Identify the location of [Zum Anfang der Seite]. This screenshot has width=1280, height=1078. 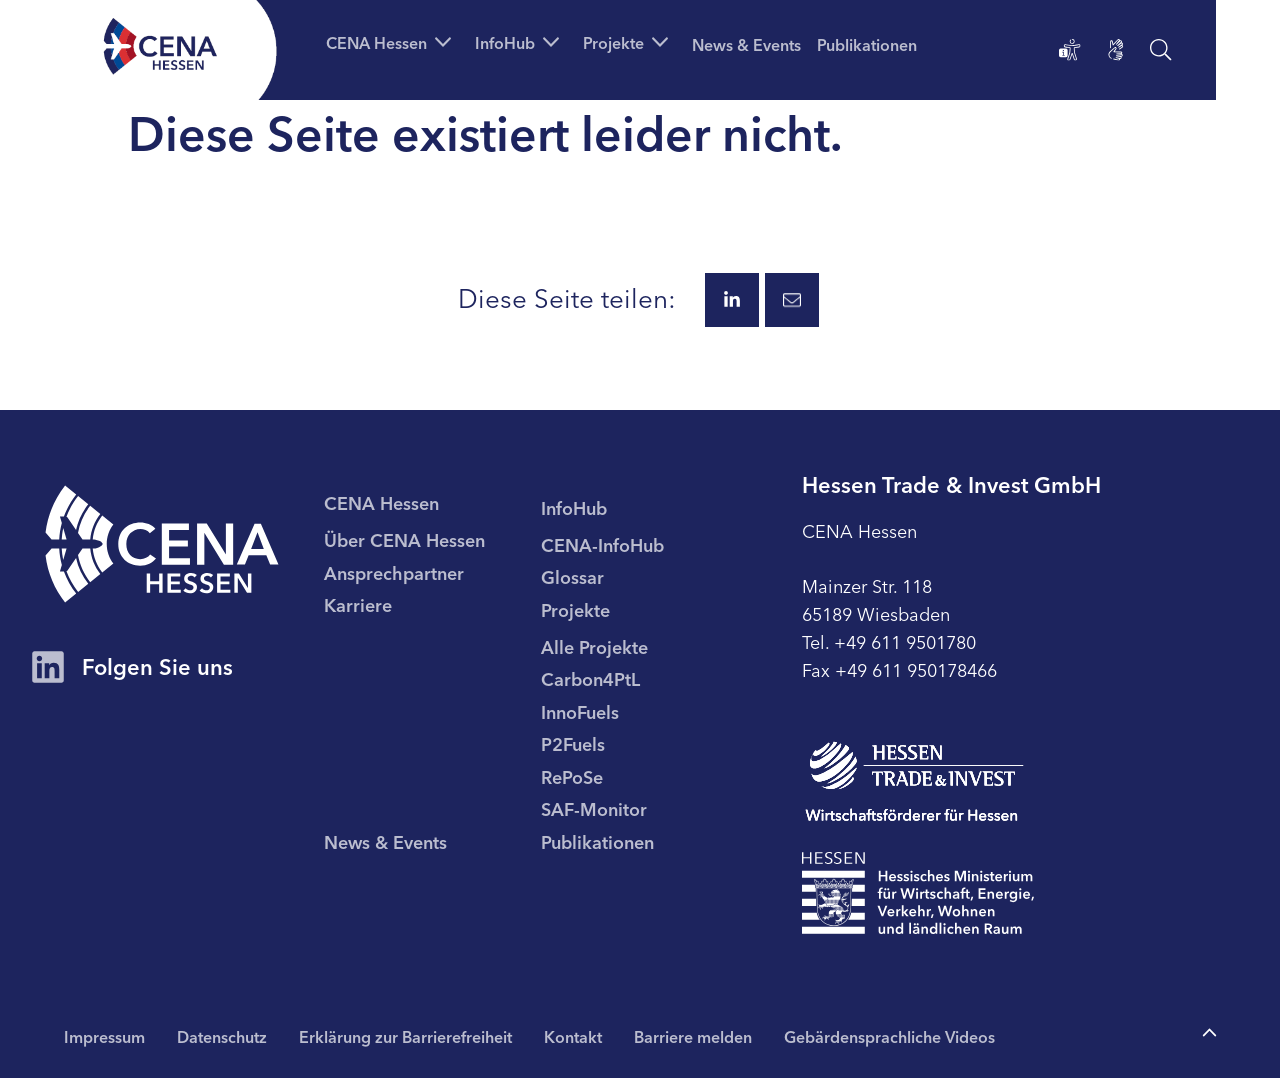
(1209, 1033).